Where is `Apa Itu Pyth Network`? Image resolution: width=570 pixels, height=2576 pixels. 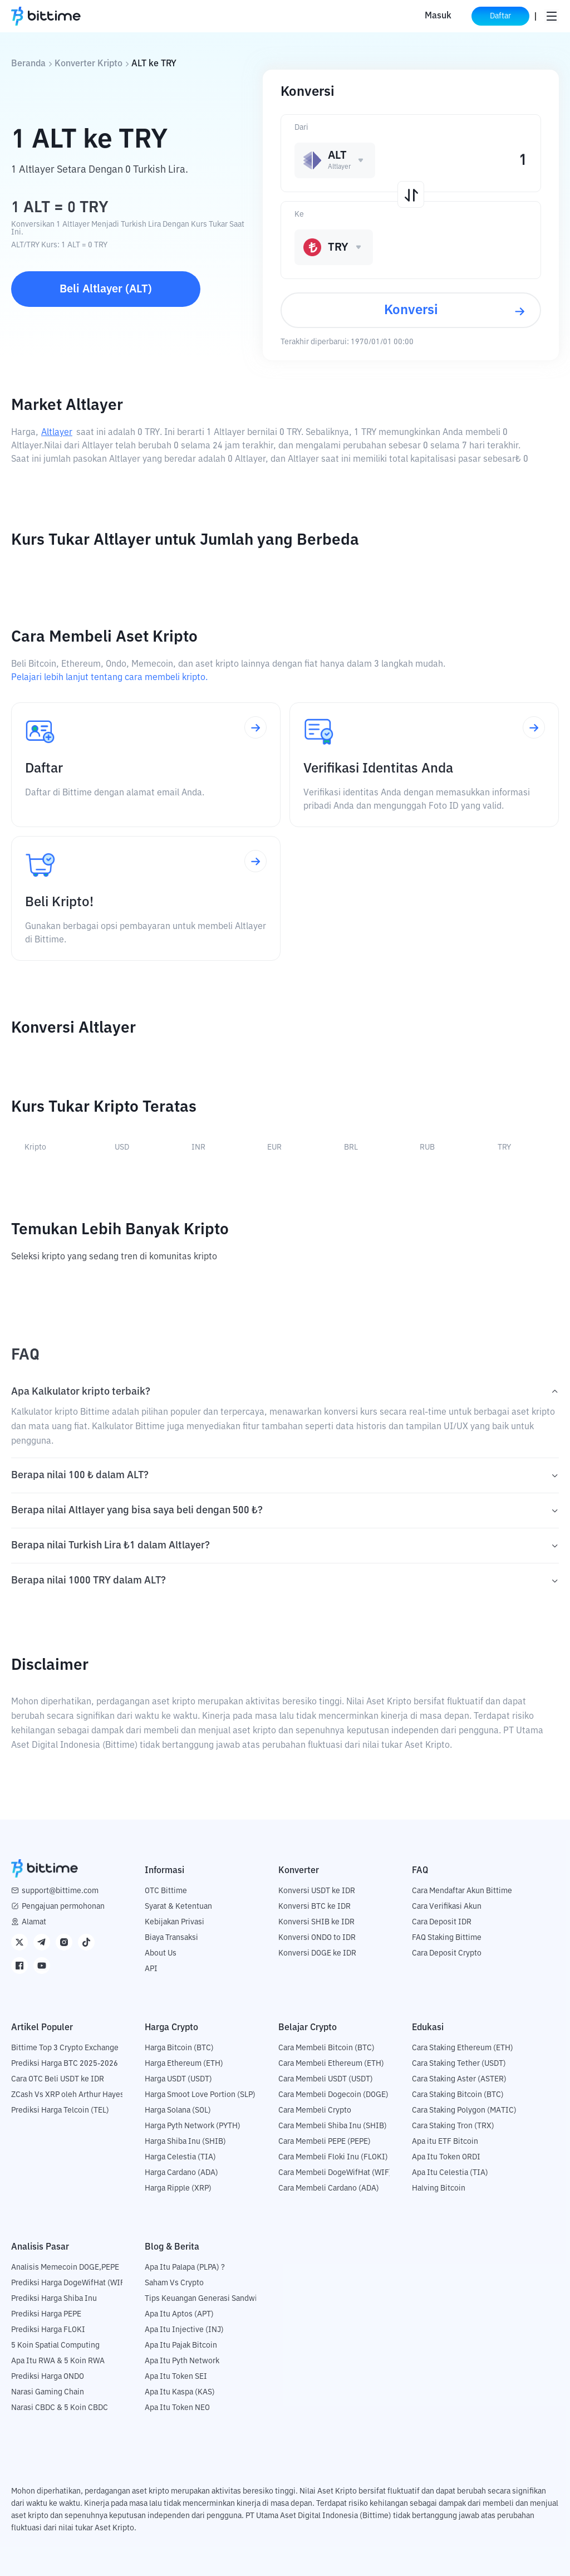
Apa Itu Pyth Network is located at coordinates (182, 2361).